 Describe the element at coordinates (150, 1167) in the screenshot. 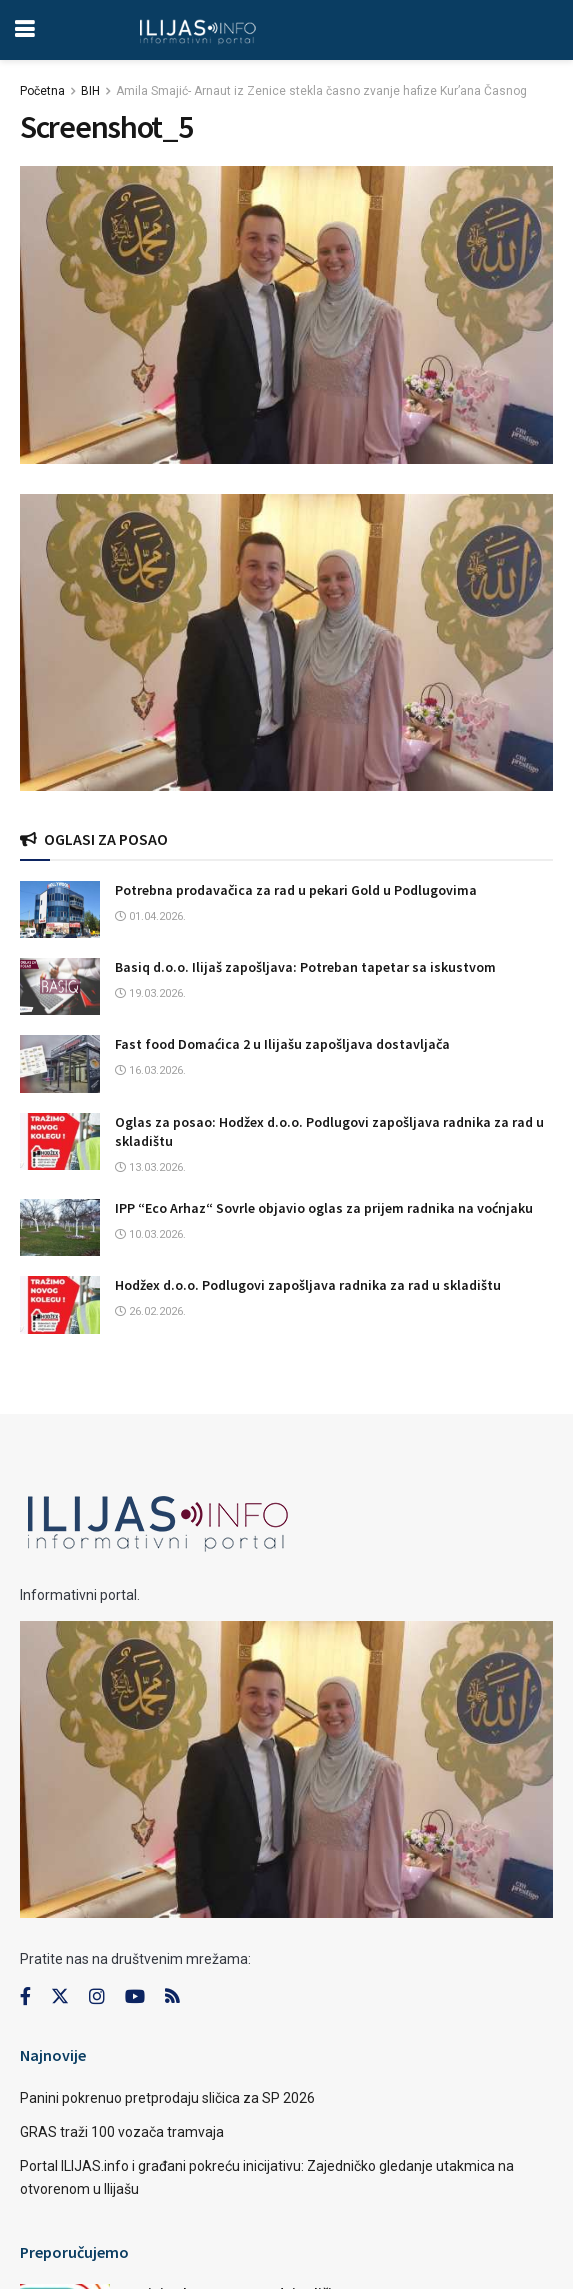

I see `13.03.2026.` at that location.